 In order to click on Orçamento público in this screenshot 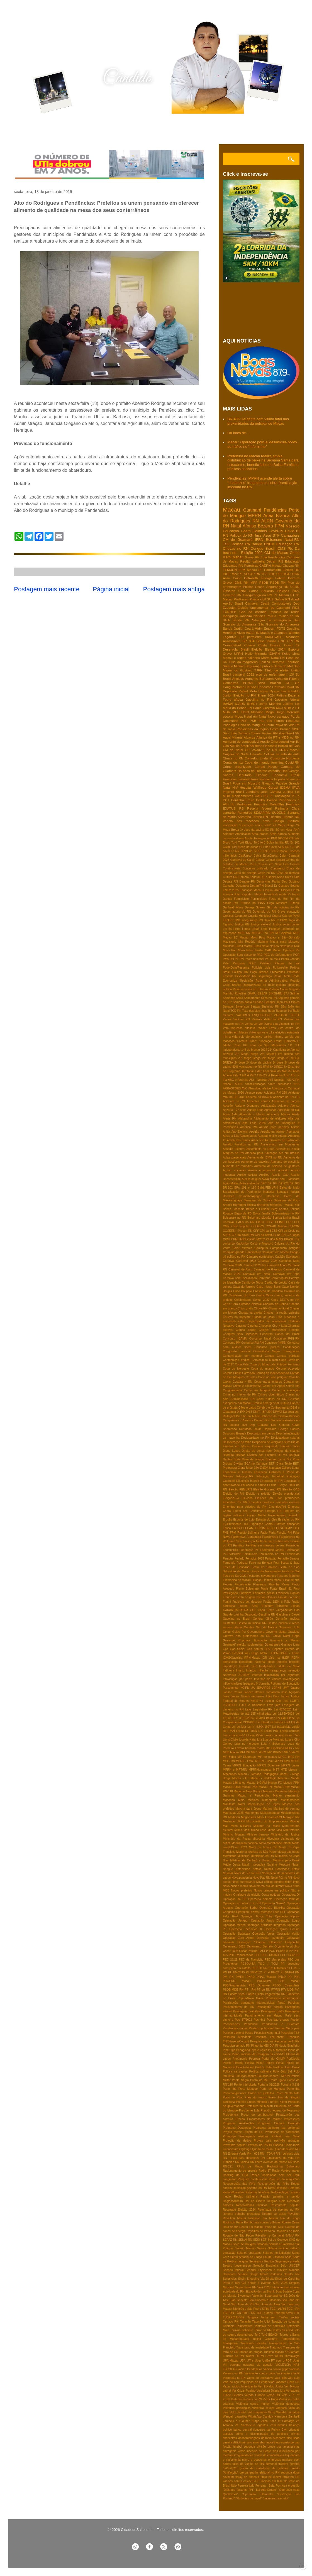, I will do `click(286, 1946)`.